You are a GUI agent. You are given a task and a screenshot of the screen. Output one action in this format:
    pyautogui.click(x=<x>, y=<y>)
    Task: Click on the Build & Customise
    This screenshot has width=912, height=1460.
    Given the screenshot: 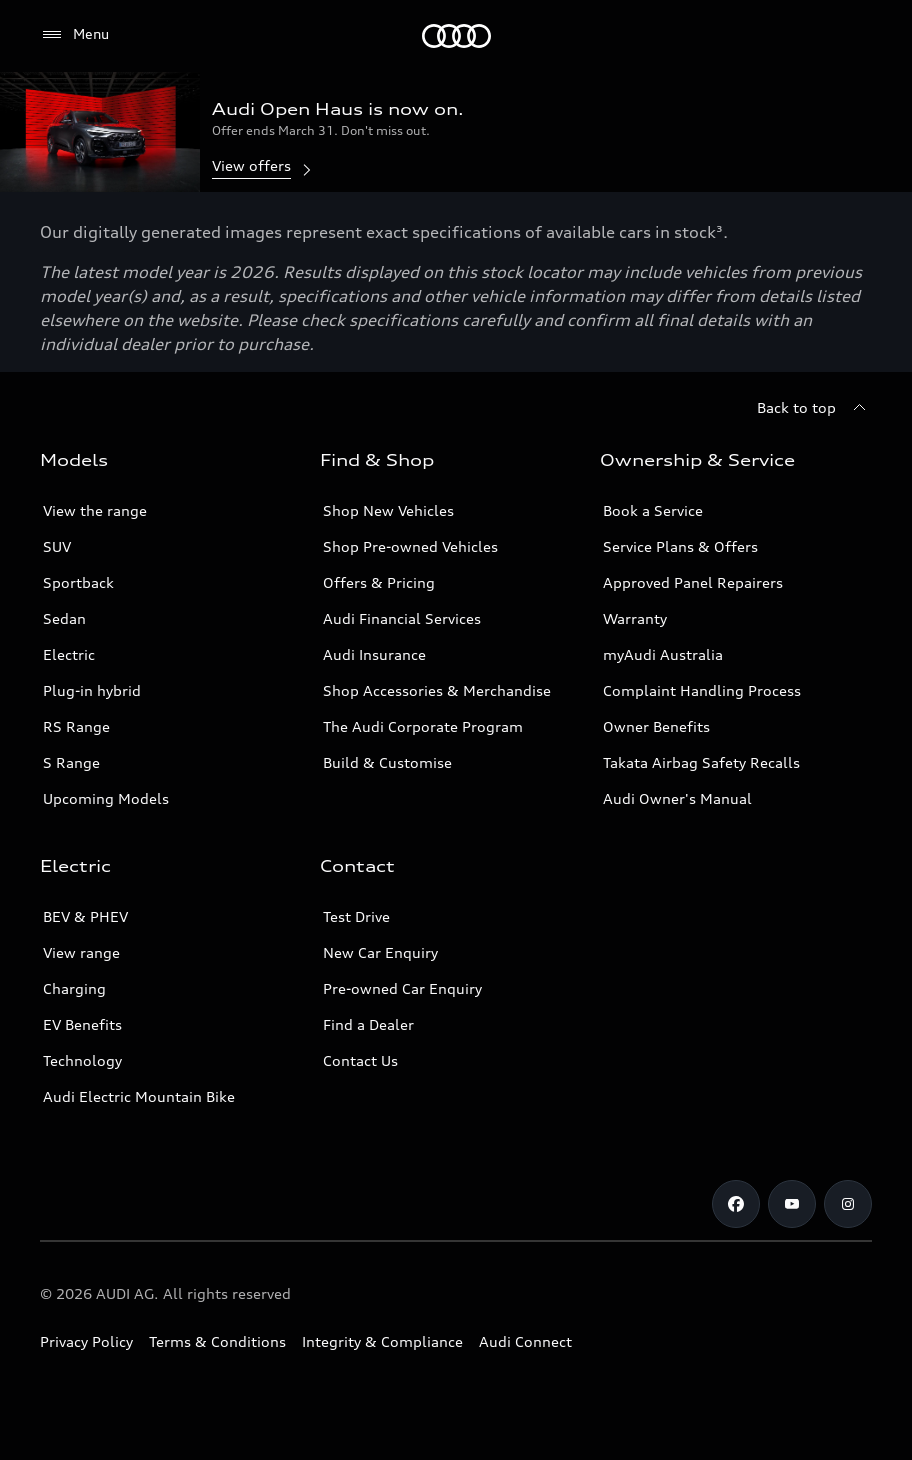 What is the action you would take?
    pyautogui.click(x=387, y=762)
    